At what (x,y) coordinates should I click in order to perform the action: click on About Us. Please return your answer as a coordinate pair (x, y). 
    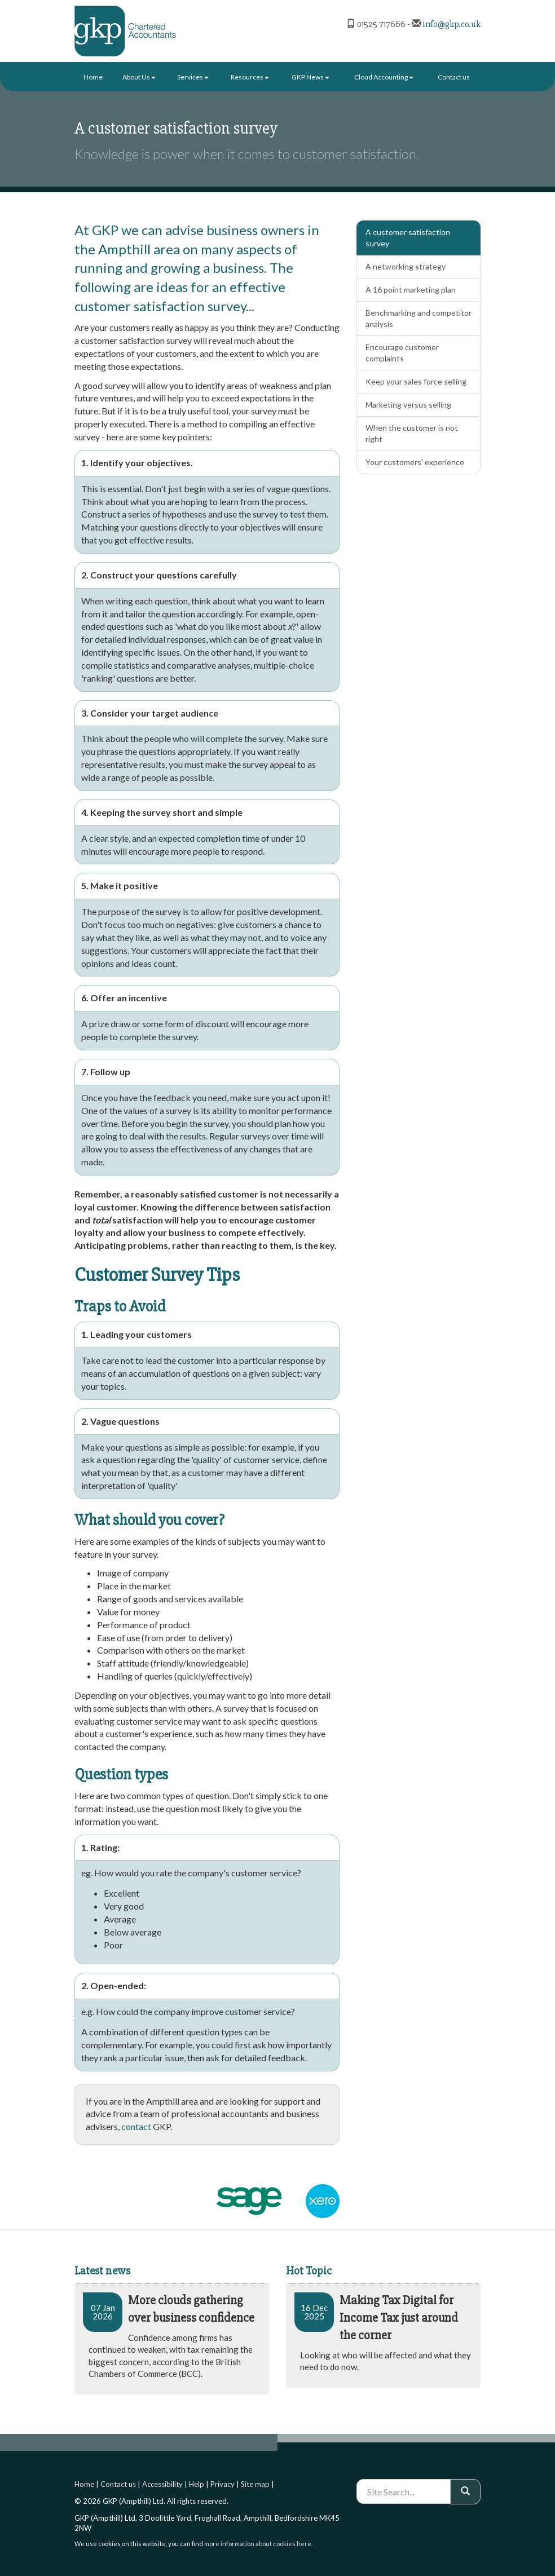
    Looking at the image, I should click on (139, 77).